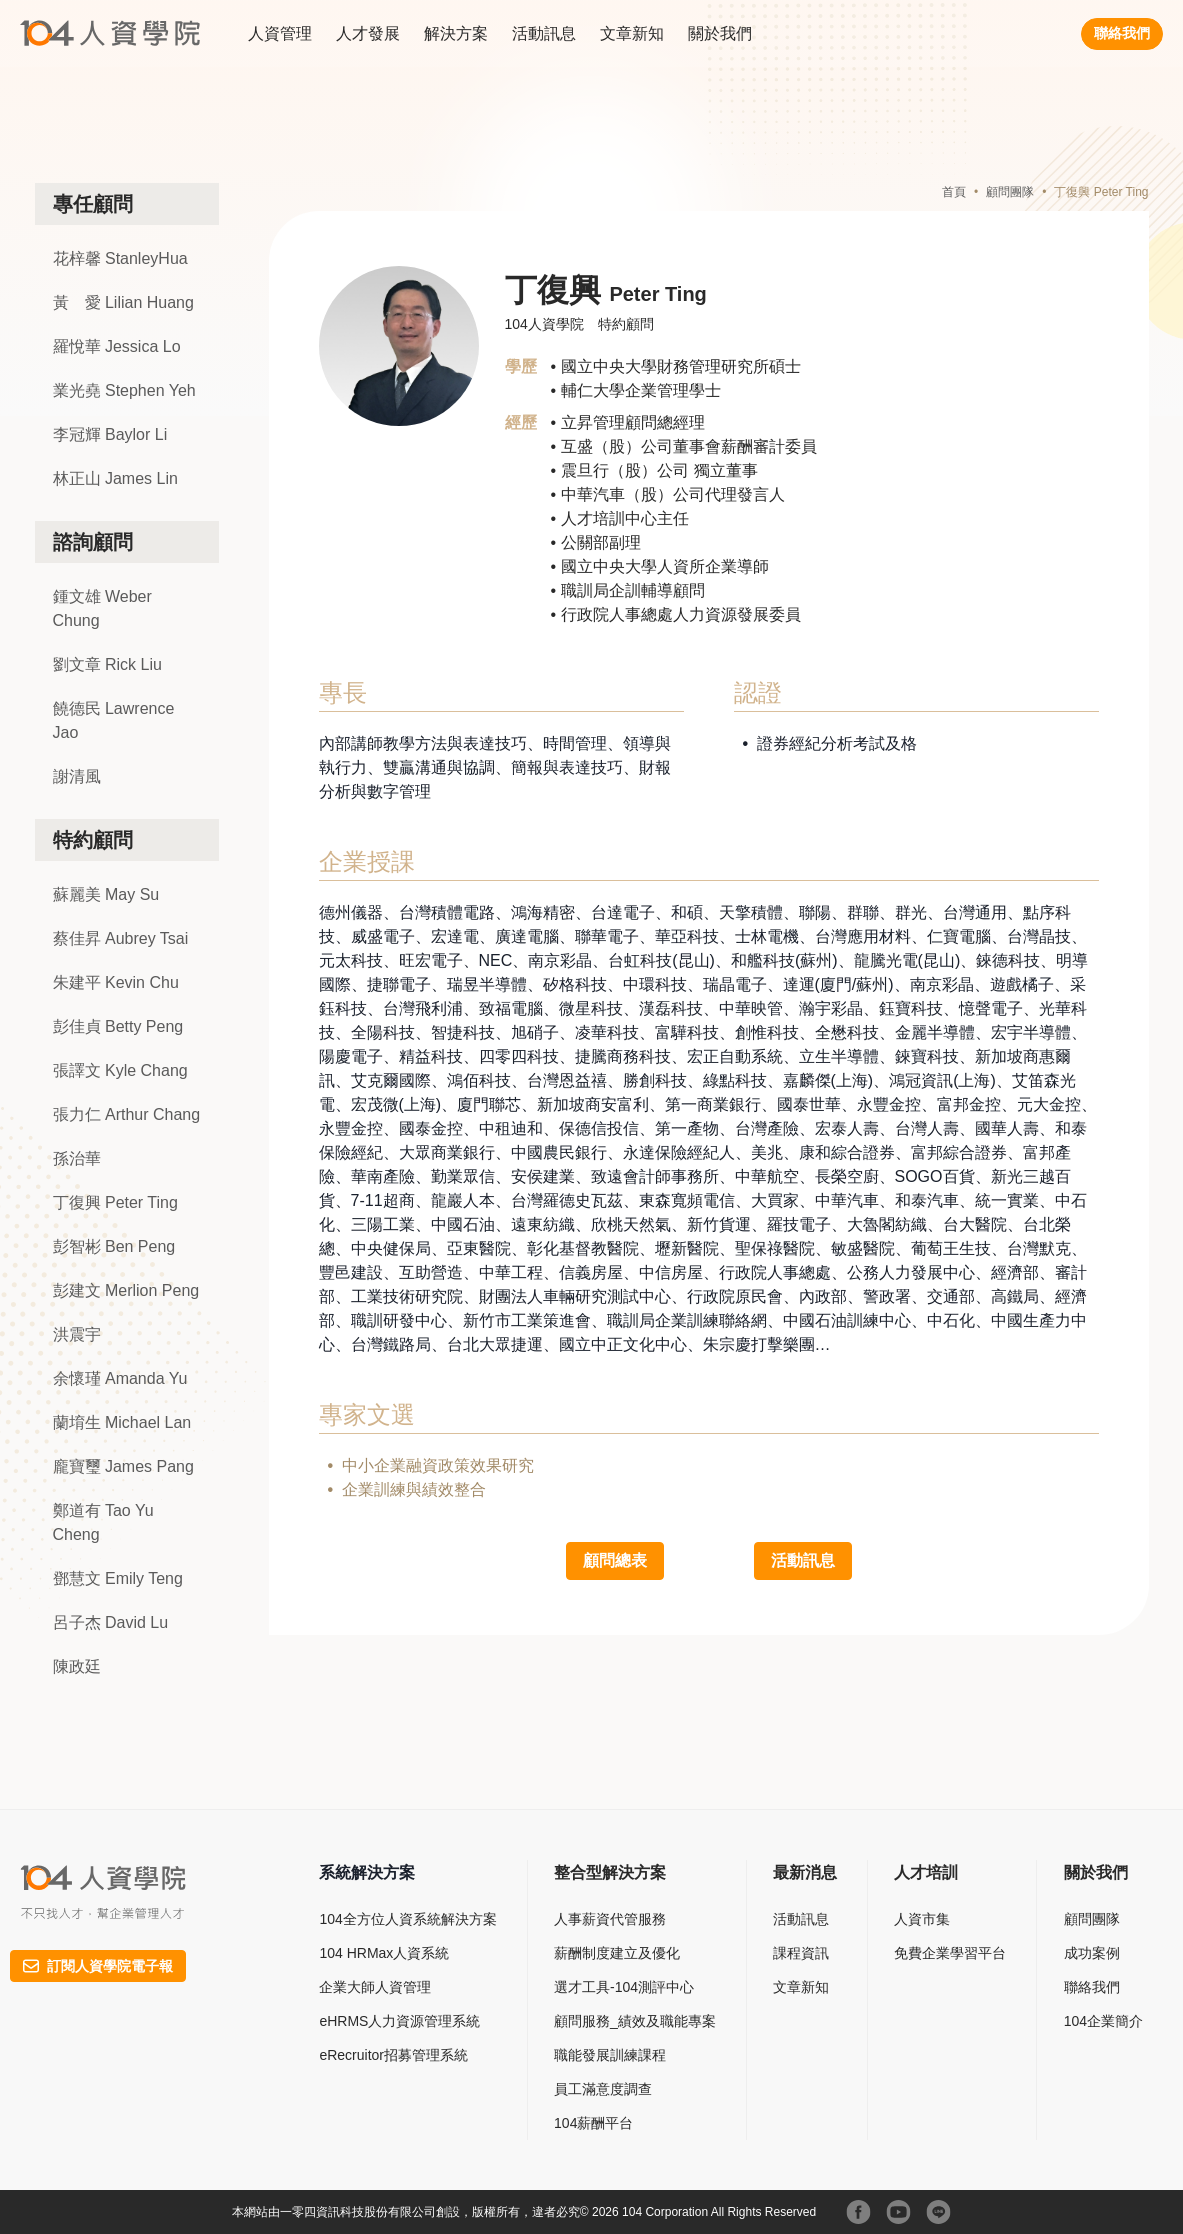  Describe the element at coordinates (116, 982) in the screenshot. I see `朱建平 Kevin Chu` at that location.